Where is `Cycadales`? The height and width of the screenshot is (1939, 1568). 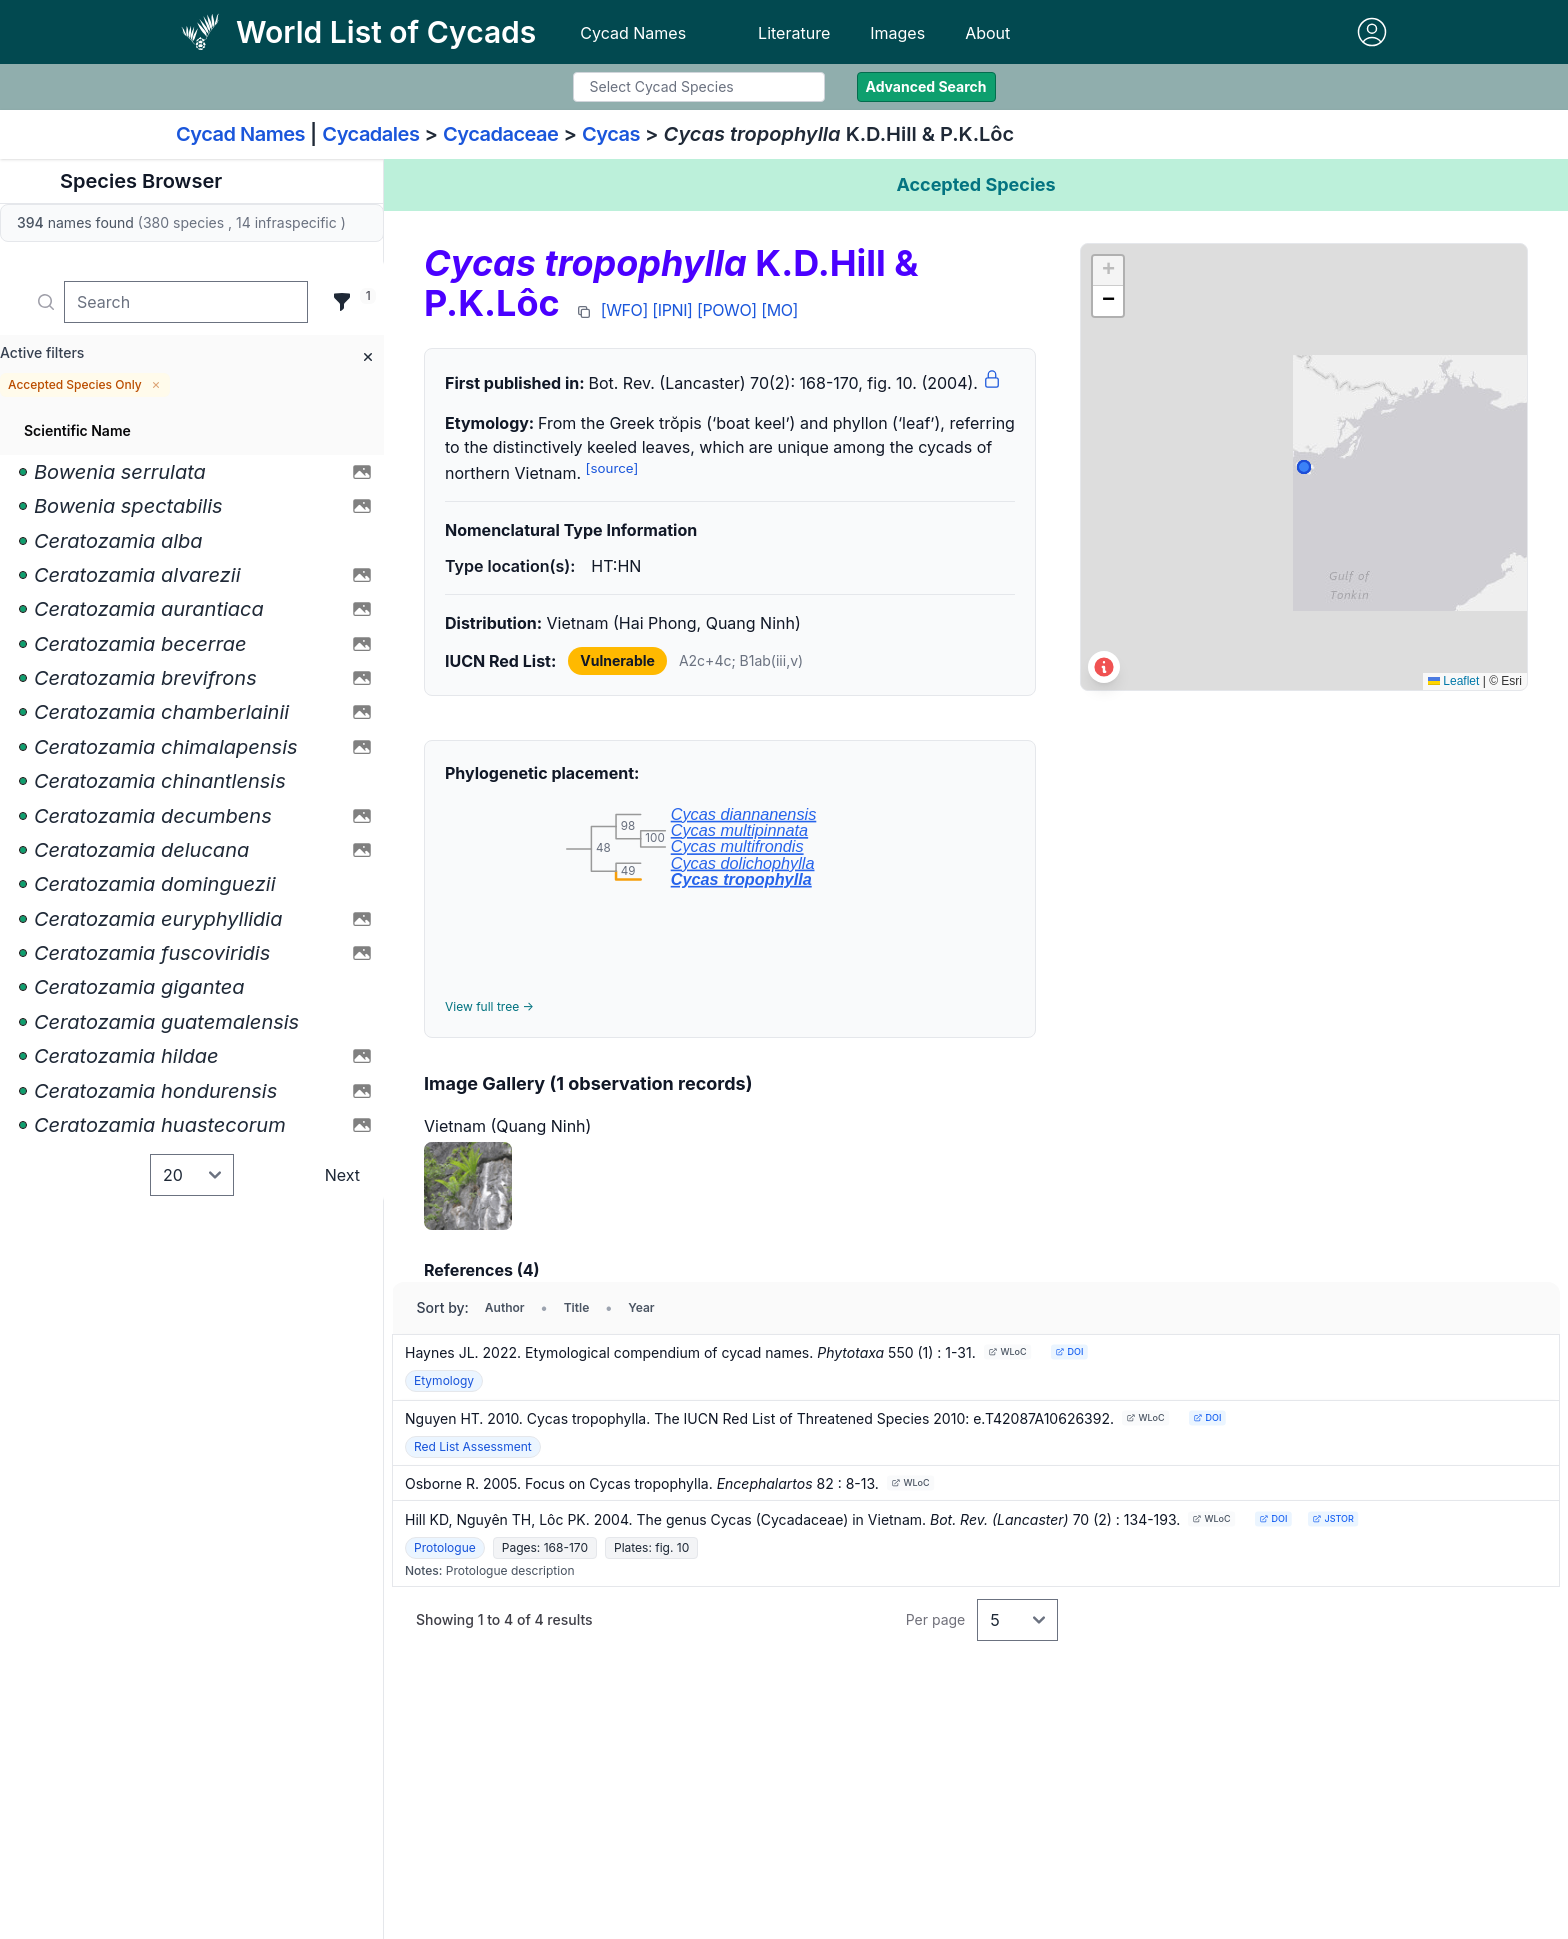
Cycadales is located at coordinates (370, 134).